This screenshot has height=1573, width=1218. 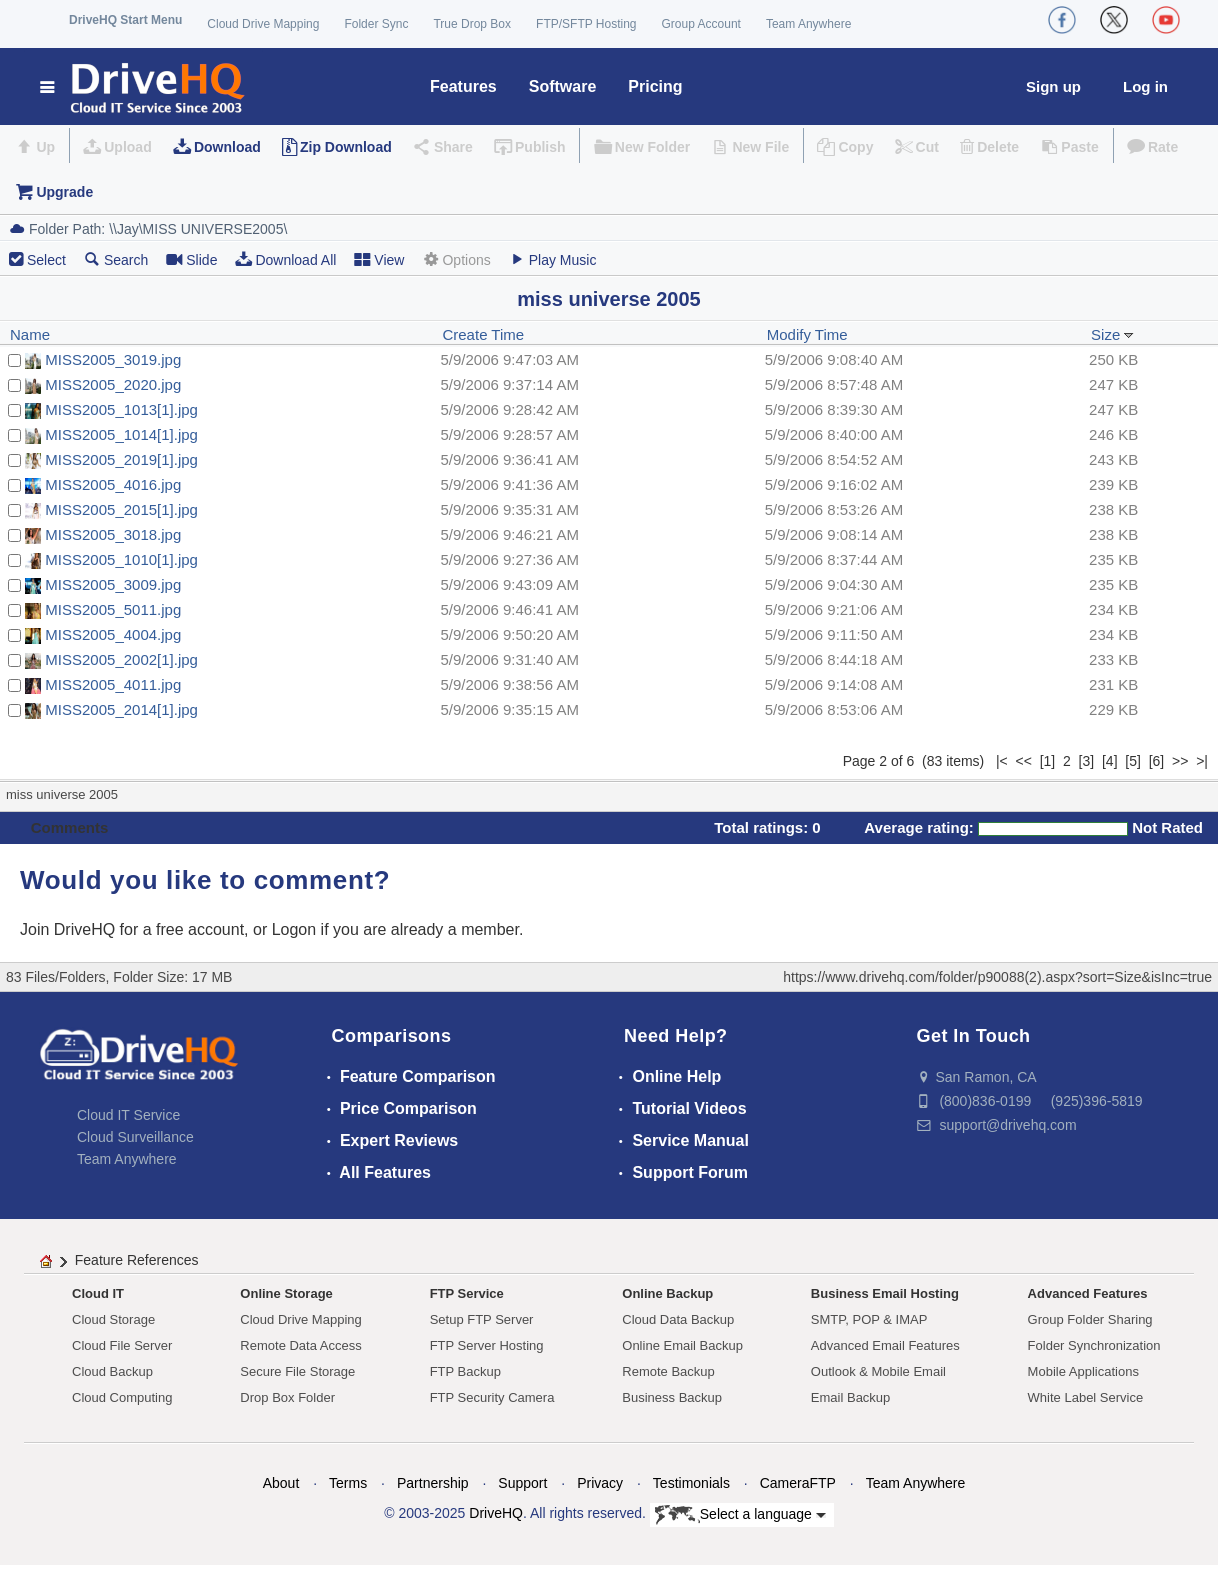 I want to click on Advanced Features, so click(x=1088, y=1293).